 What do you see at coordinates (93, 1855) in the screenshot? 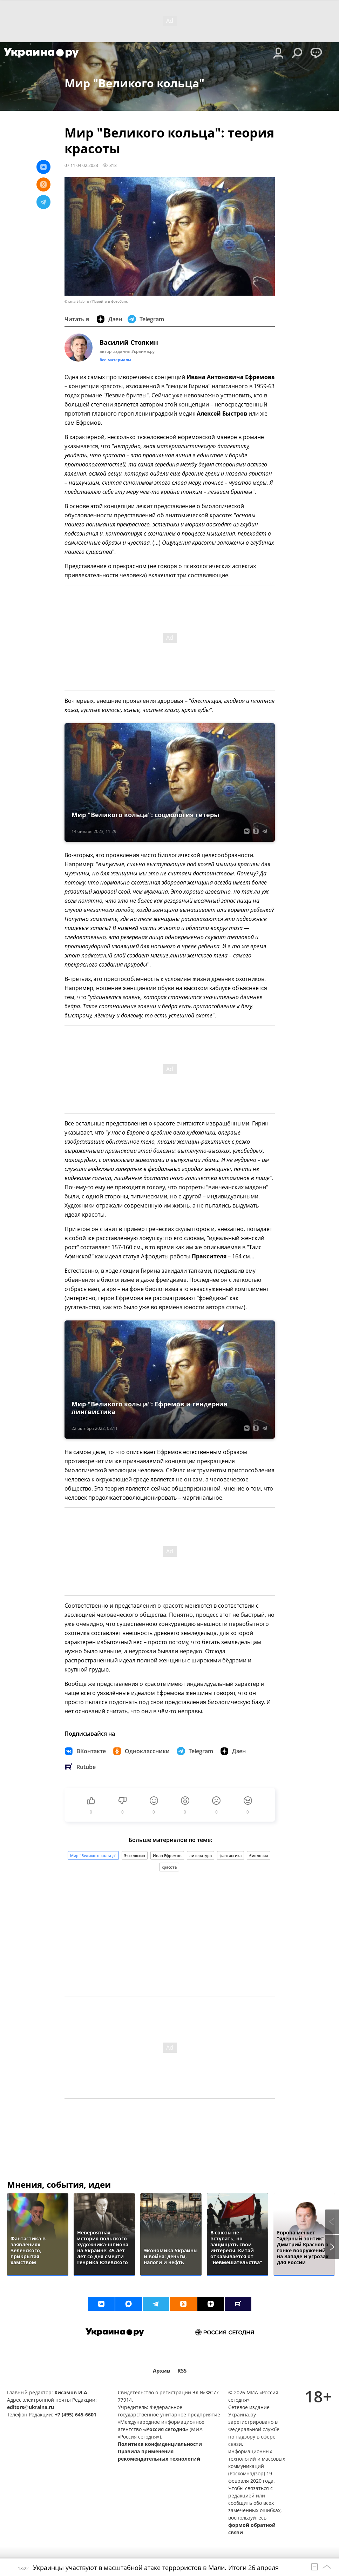
I see `Мир "Великого кольца"` at bounding box center [93, 1855].